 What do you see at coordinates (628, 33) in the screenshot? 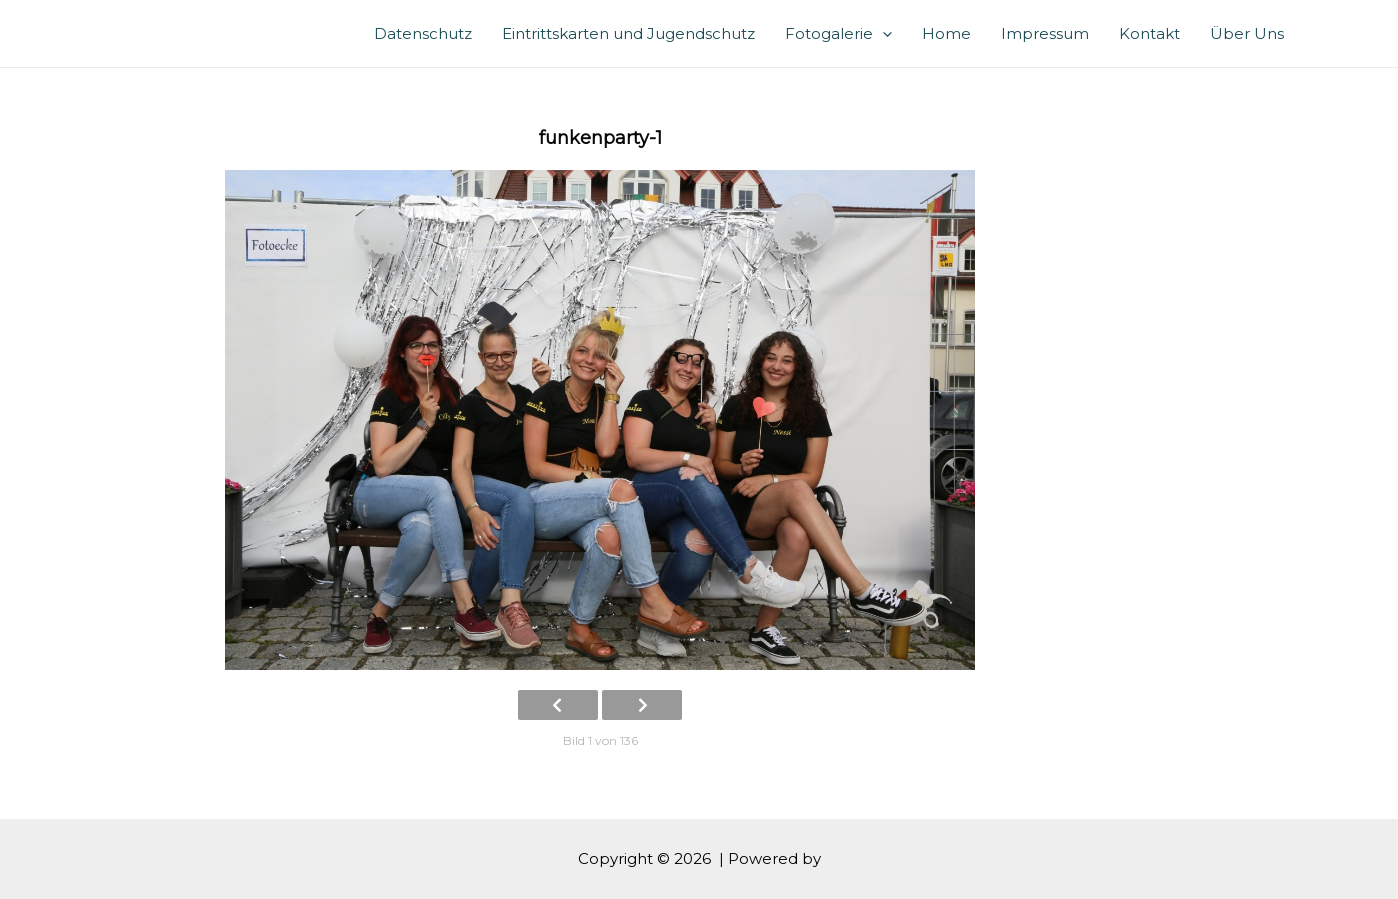
I see `Eintrittskarten und Jugendschutz` at bounding box center [628, 33].